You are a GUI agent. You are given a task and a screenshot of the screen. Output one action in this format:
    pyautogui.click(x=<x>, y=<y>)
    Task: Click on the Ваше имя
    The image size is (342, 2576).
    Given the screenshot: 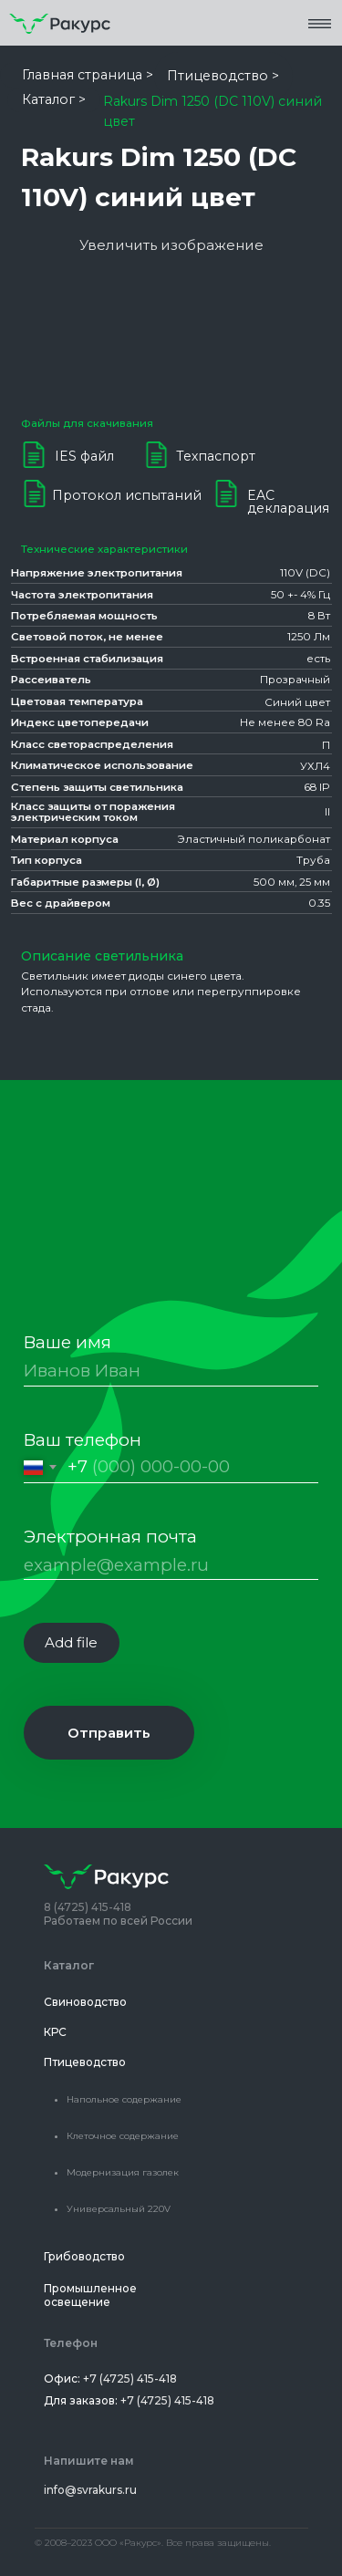 What is the action you would take?
    pyautogui.click(x=67, y=1342)
    